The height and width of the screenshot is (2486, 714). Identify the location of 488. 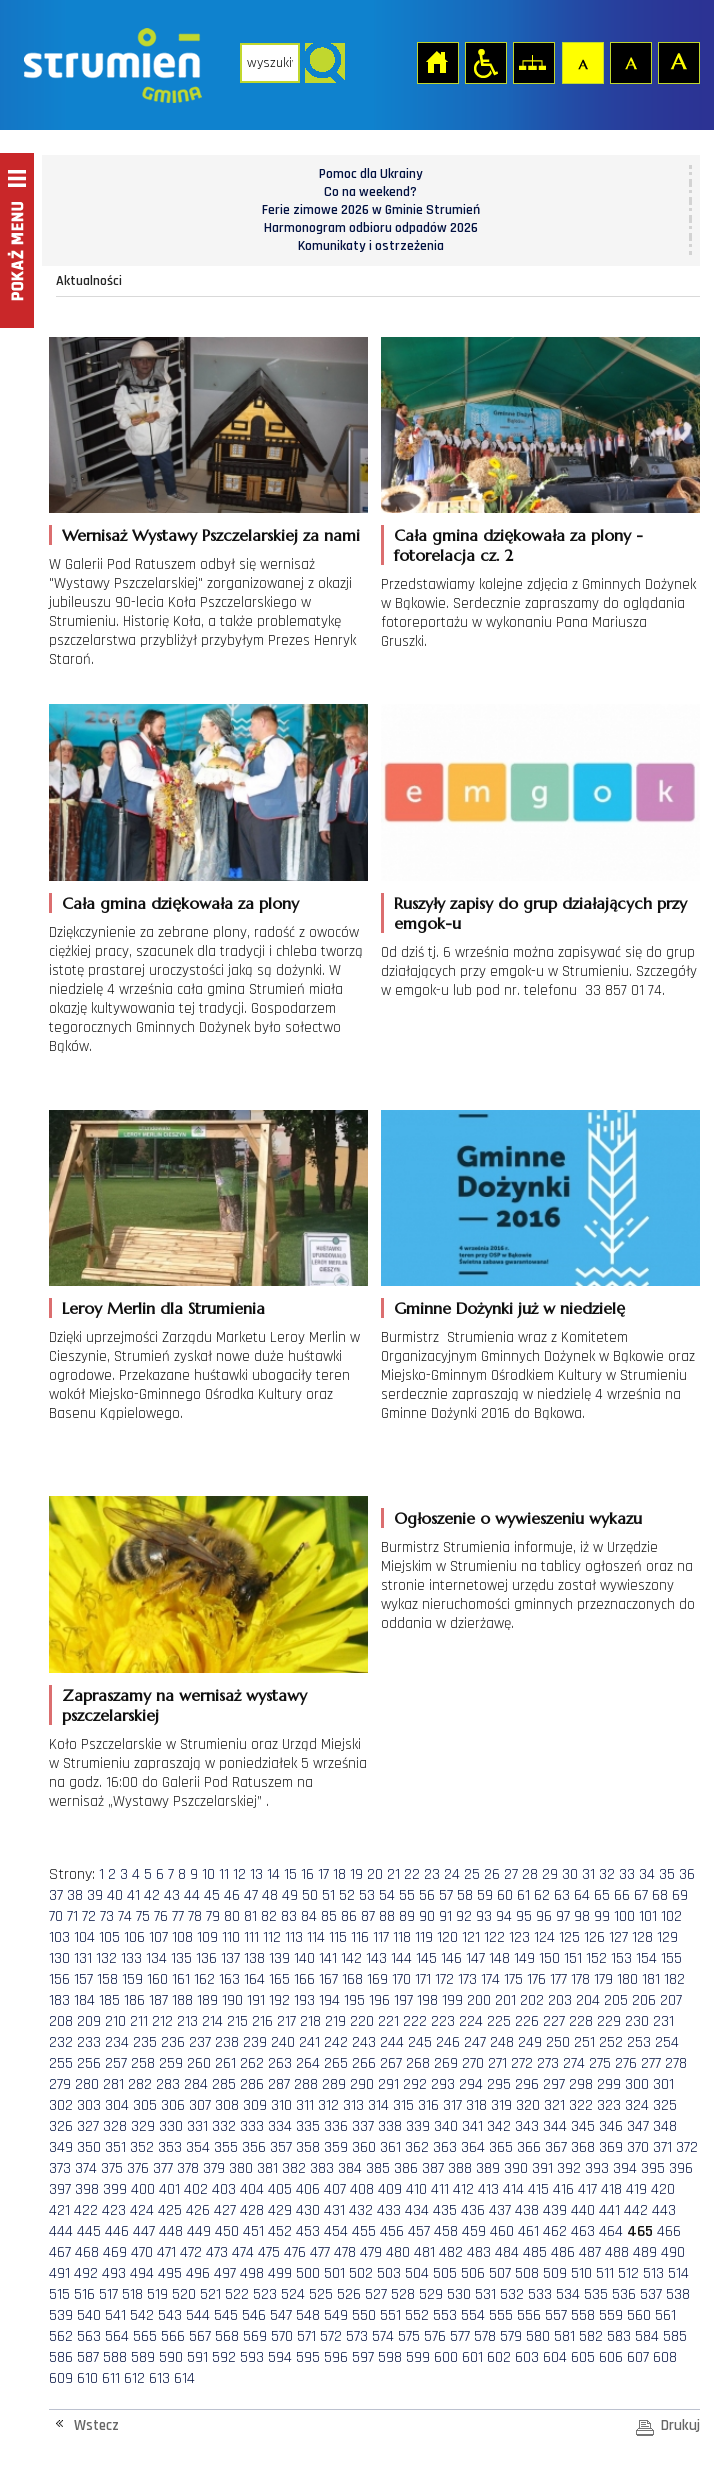
(617, 2252).